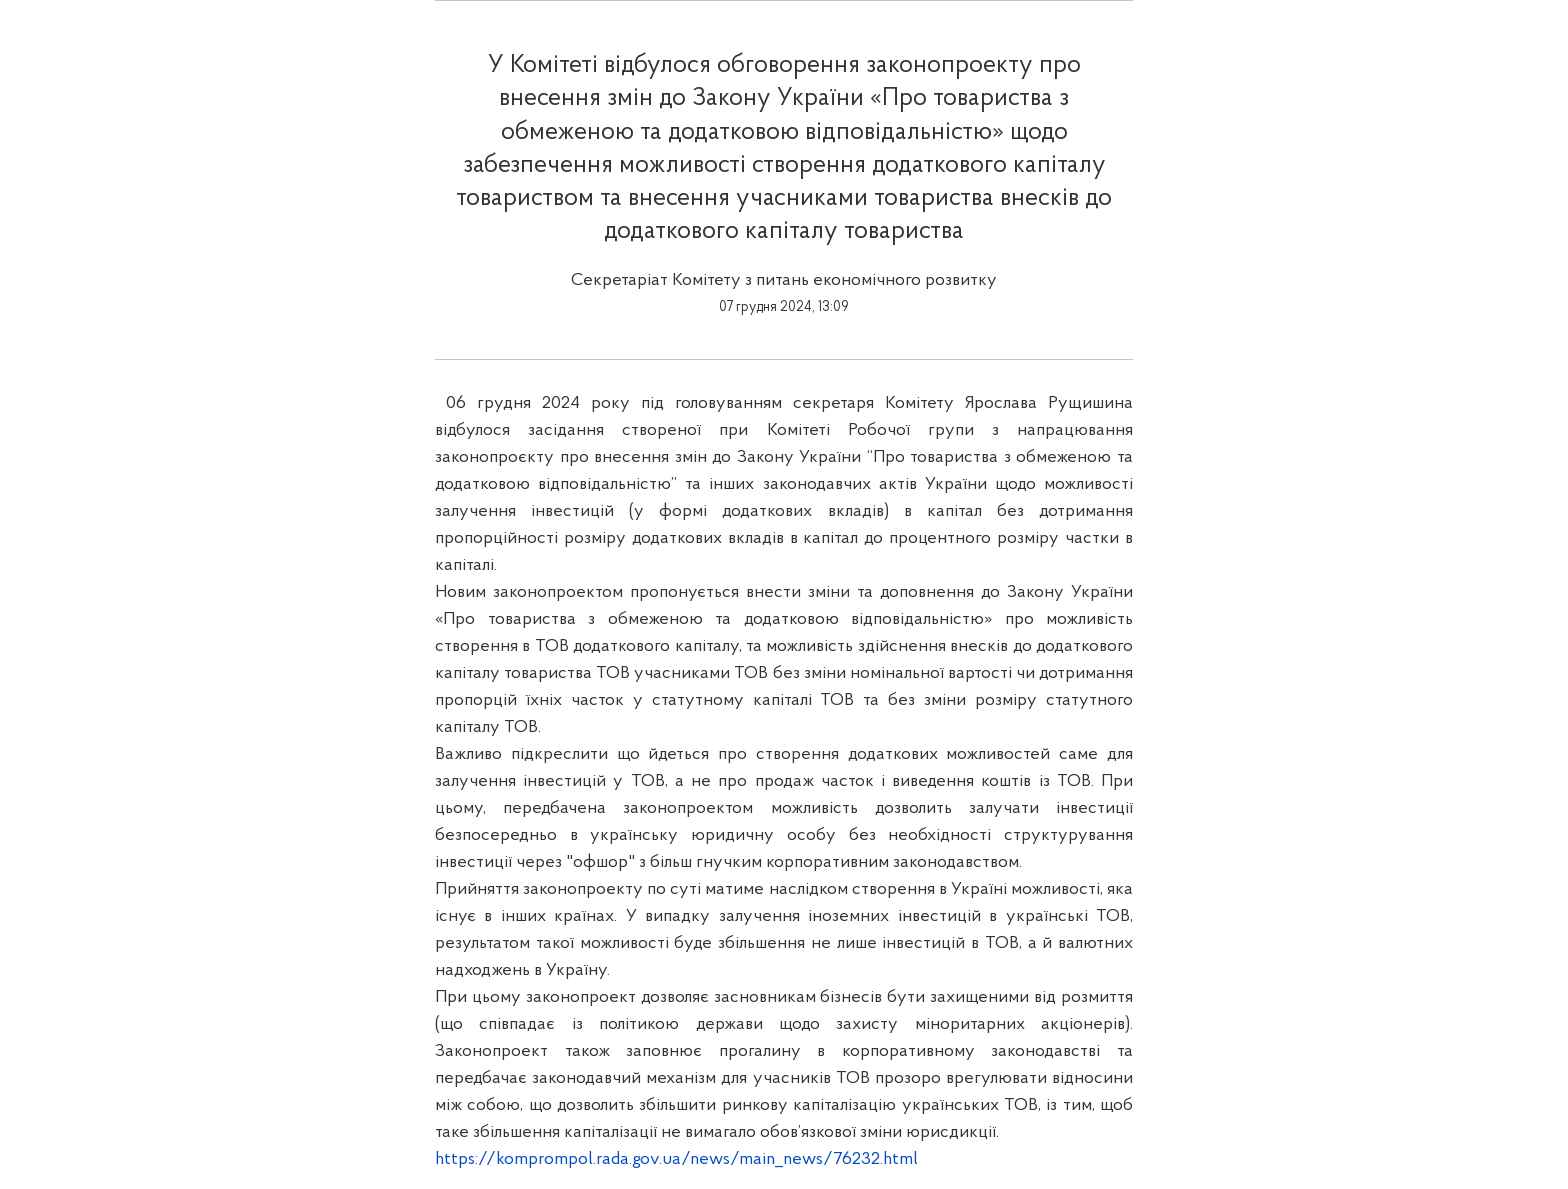  What do you see at coordinates (676, 1159) in the screenshot?
I see `https://komprompol.rada.gov.ua/news/main_news/76232.html` at bounding box center [676, 1159].